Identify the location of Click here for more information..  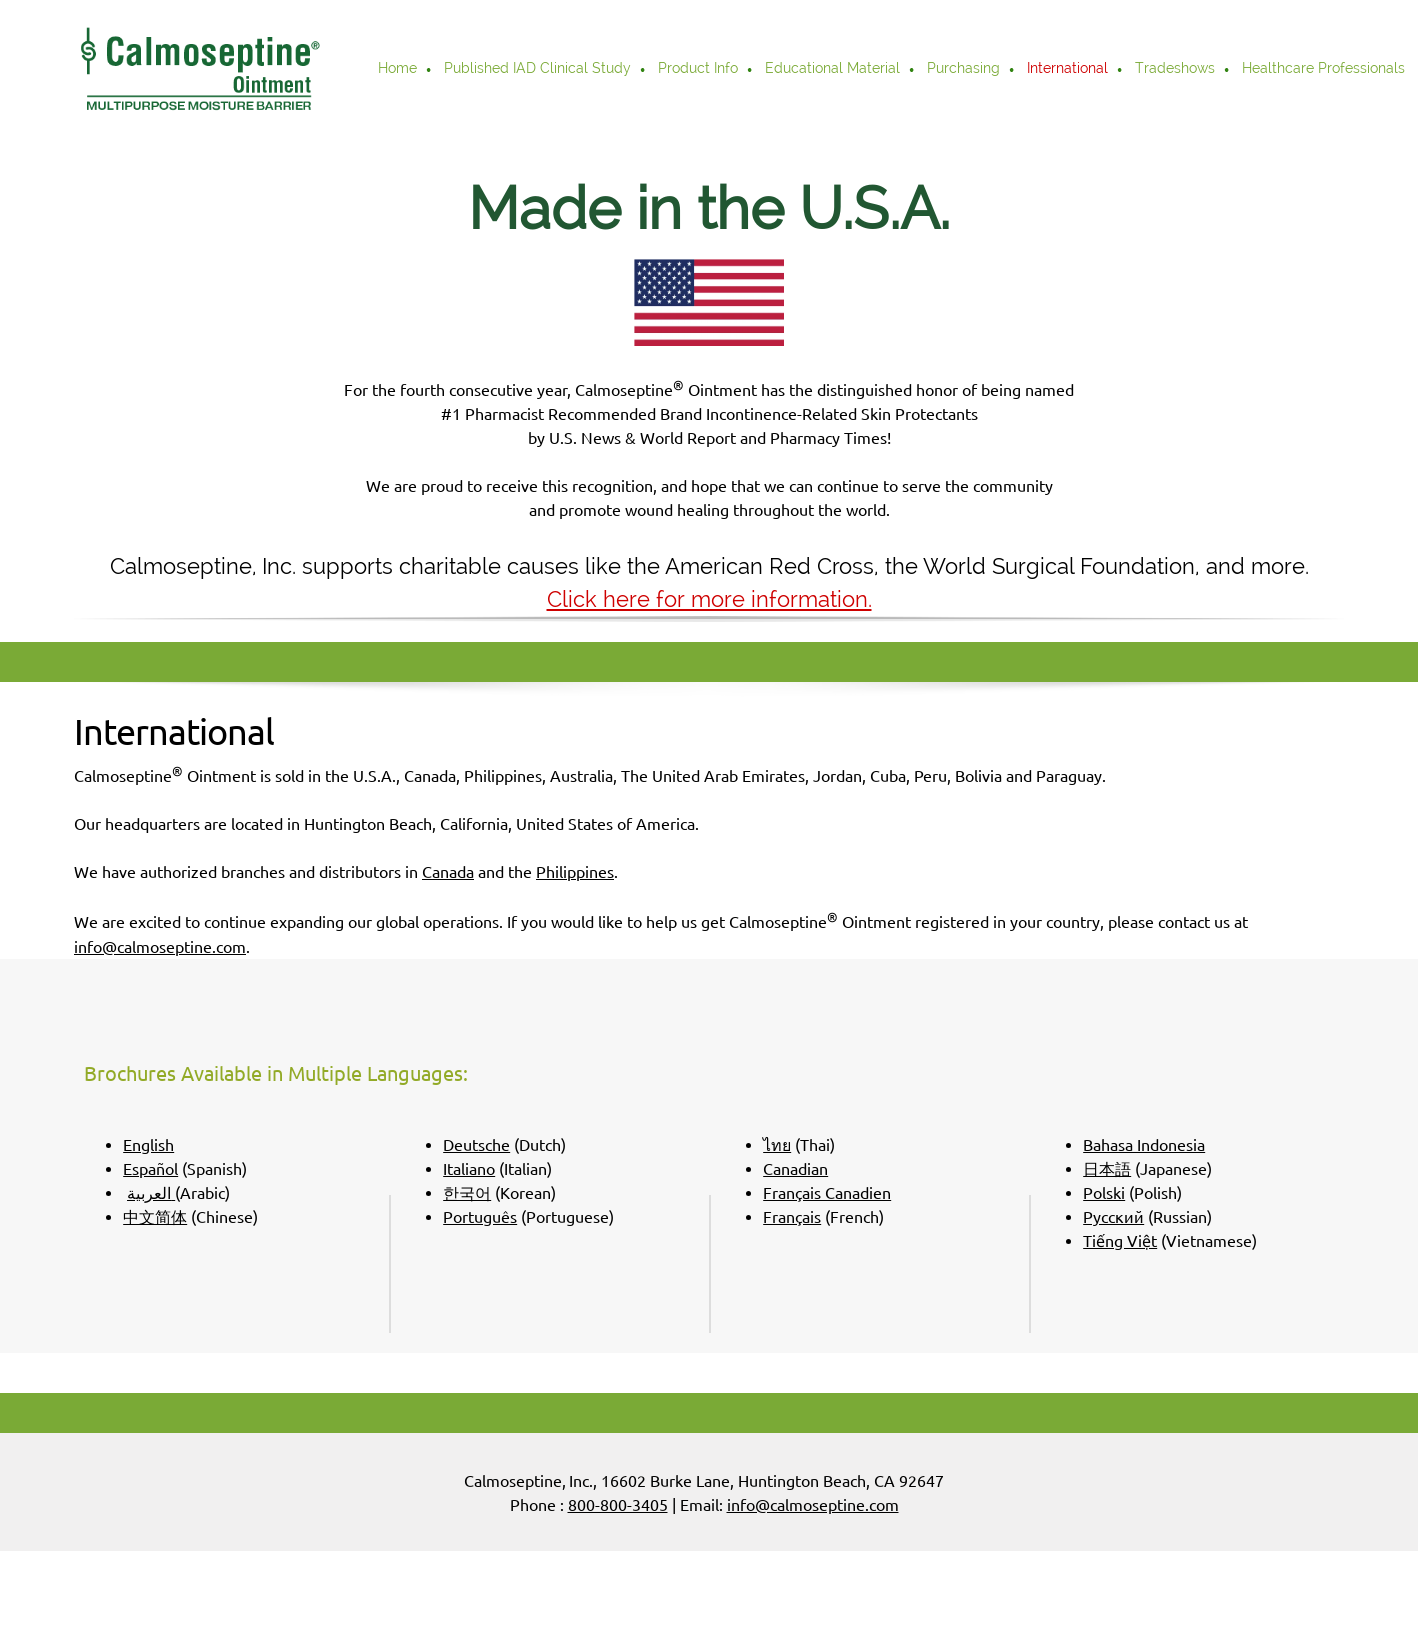
(709, 599).